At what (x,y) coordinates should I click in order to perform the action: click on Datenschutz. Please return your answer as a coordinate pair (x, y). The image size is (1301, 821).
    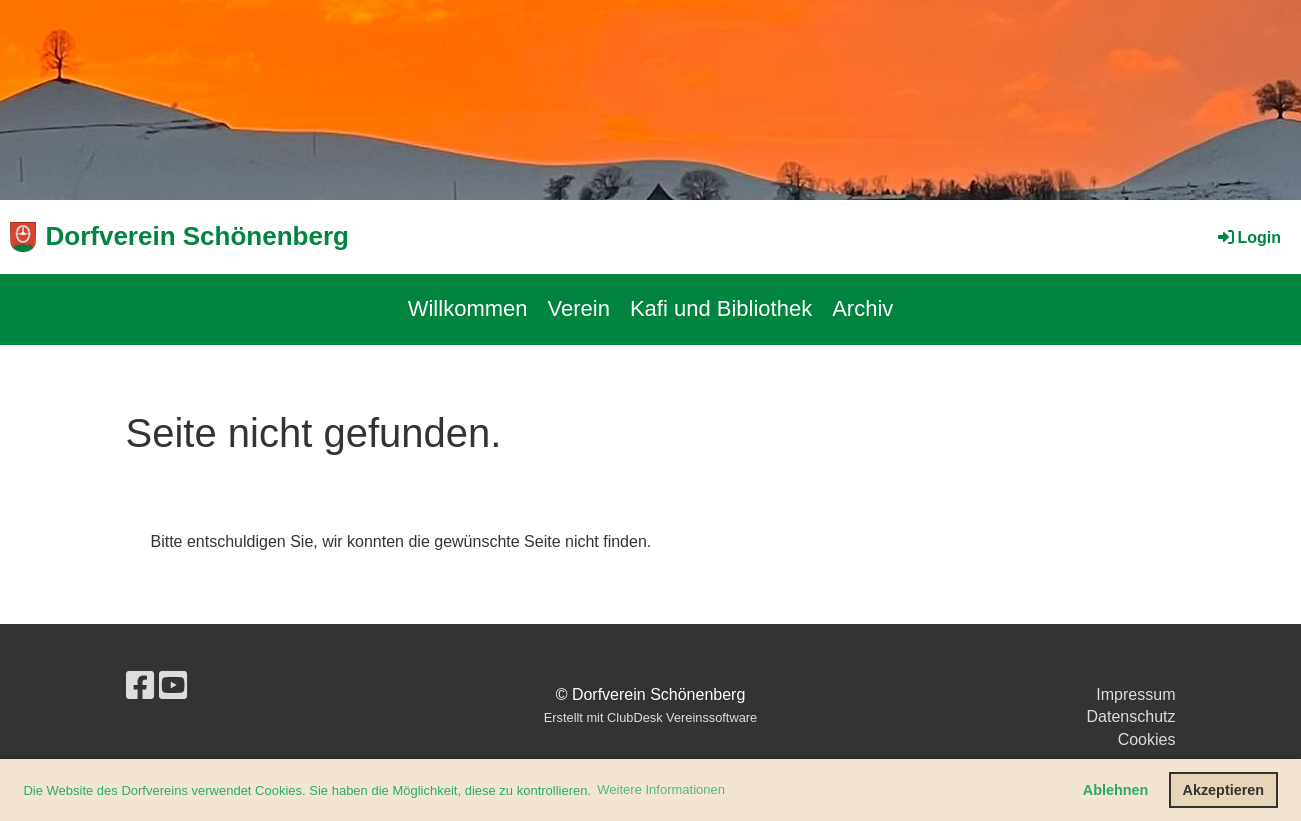
    Looking at the image, I should click on (1131, 716).